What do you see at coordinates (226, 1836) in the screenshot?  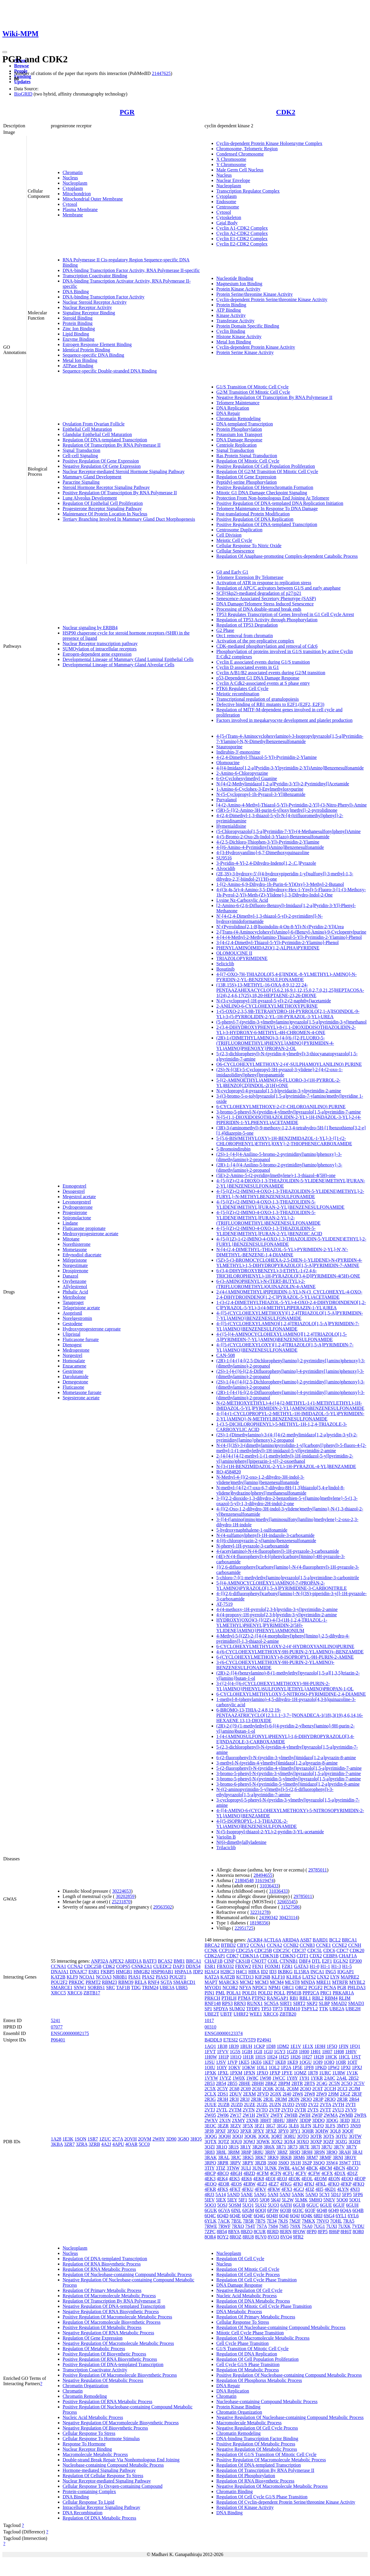 I see `Variolin B` at bounding box center [226, 1836].